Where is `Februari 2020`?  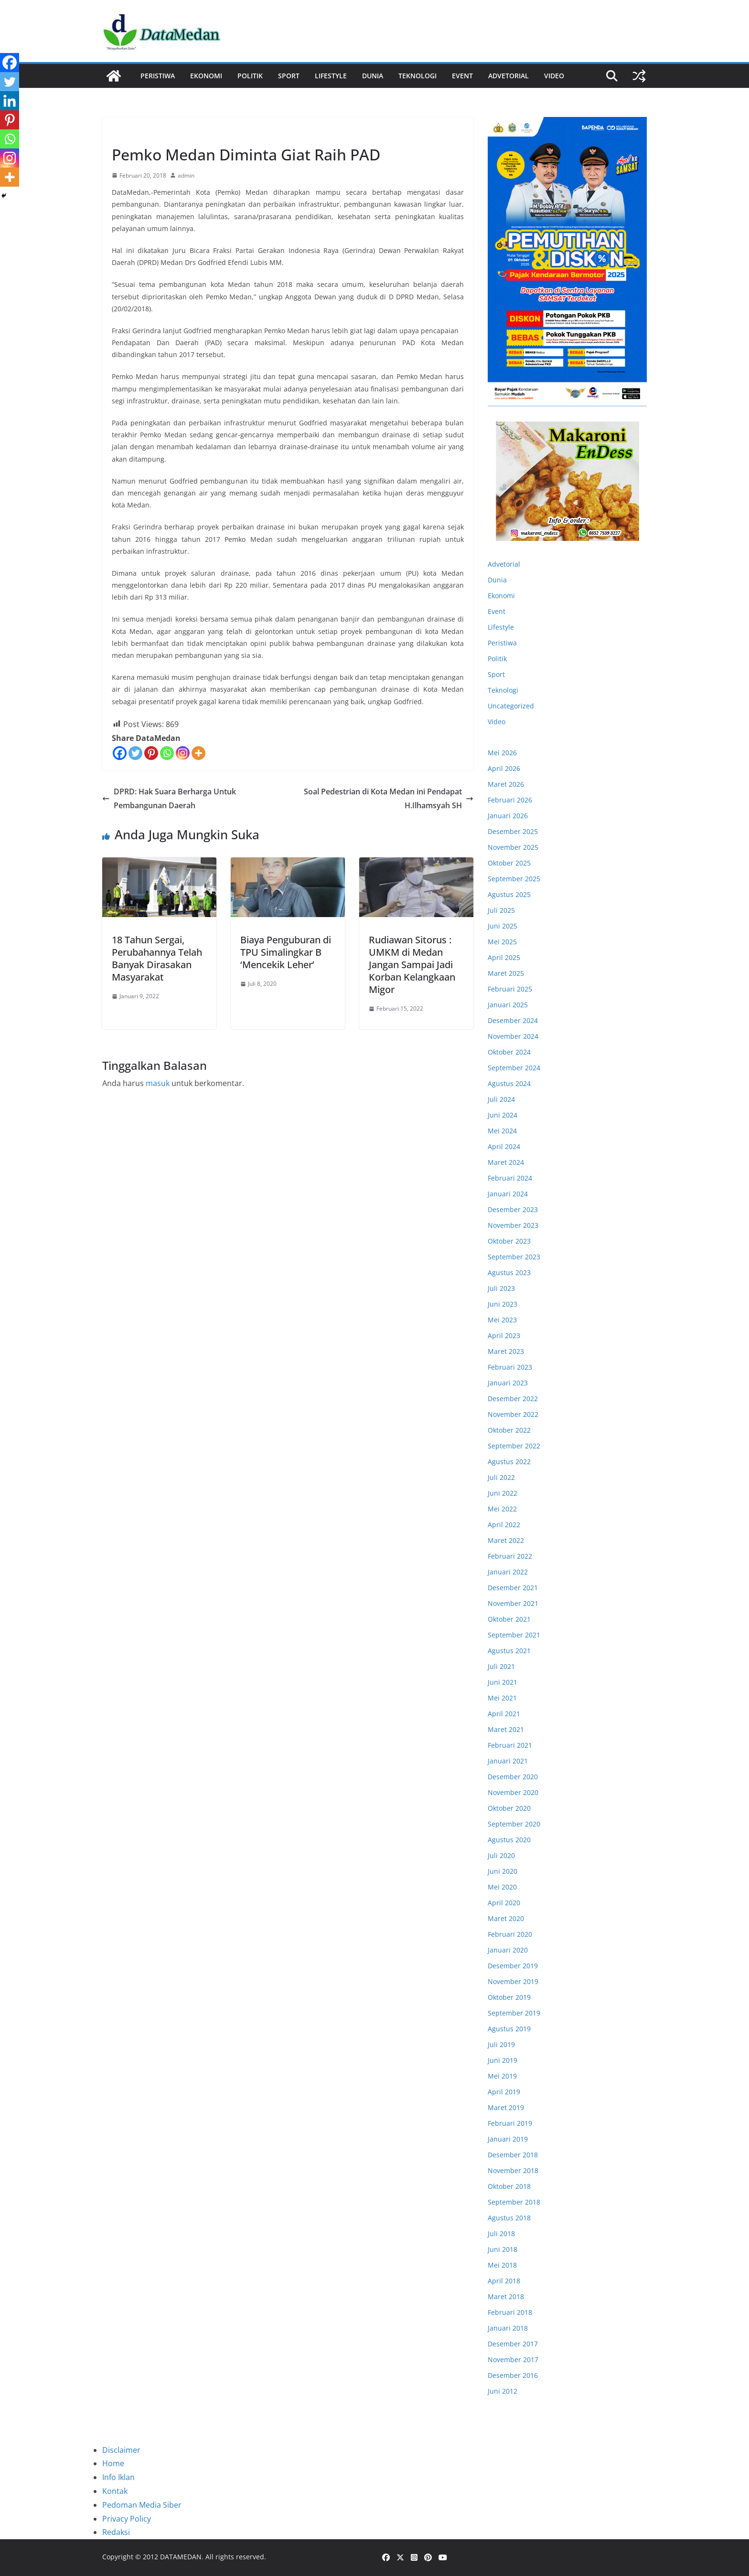 Februari 2020 is located at coordinates (510, 1934).